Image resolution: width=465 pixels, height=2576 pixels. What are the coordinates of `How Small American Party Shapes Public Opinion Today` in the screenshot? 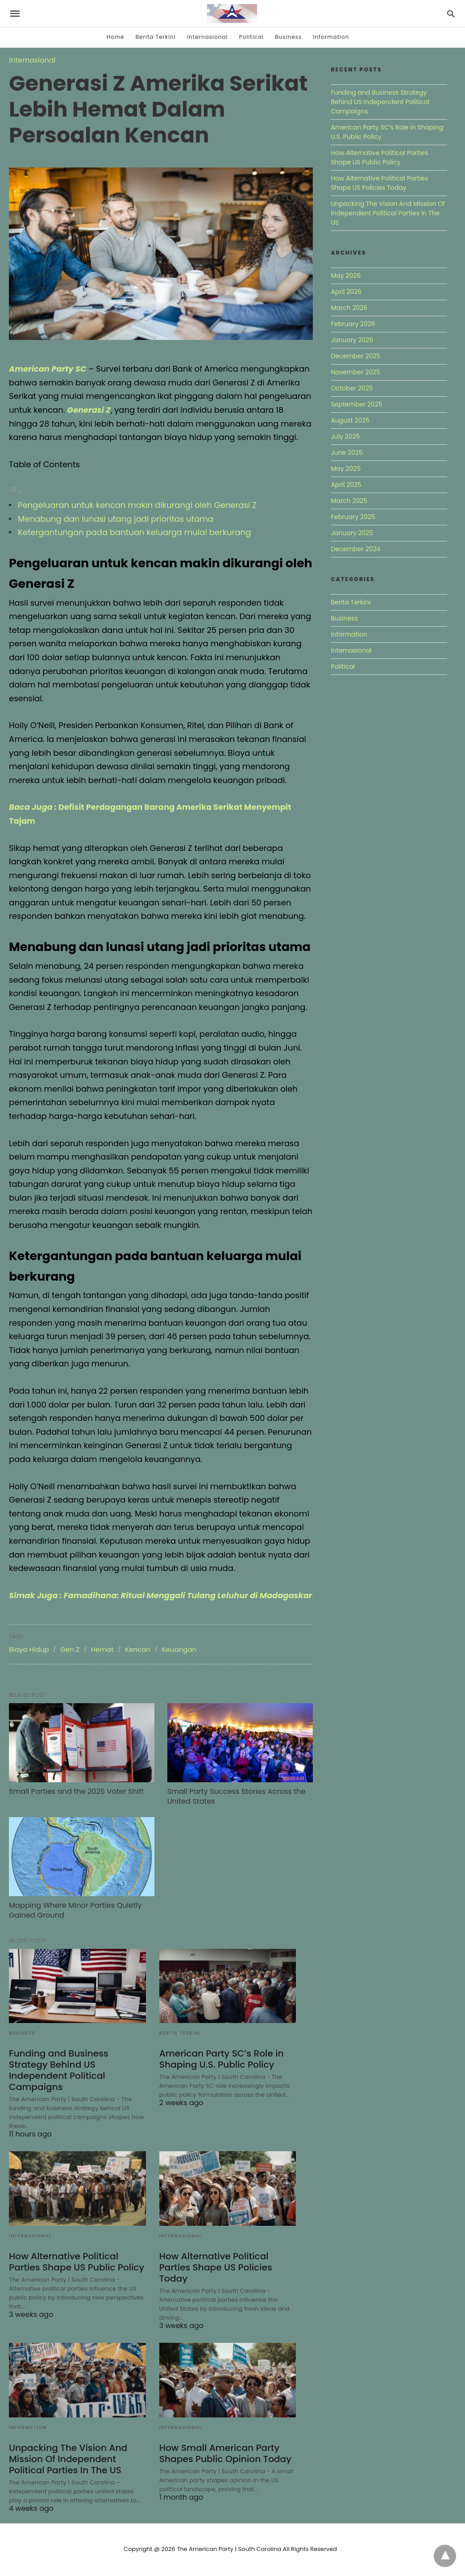 It's located at (224, 2455).